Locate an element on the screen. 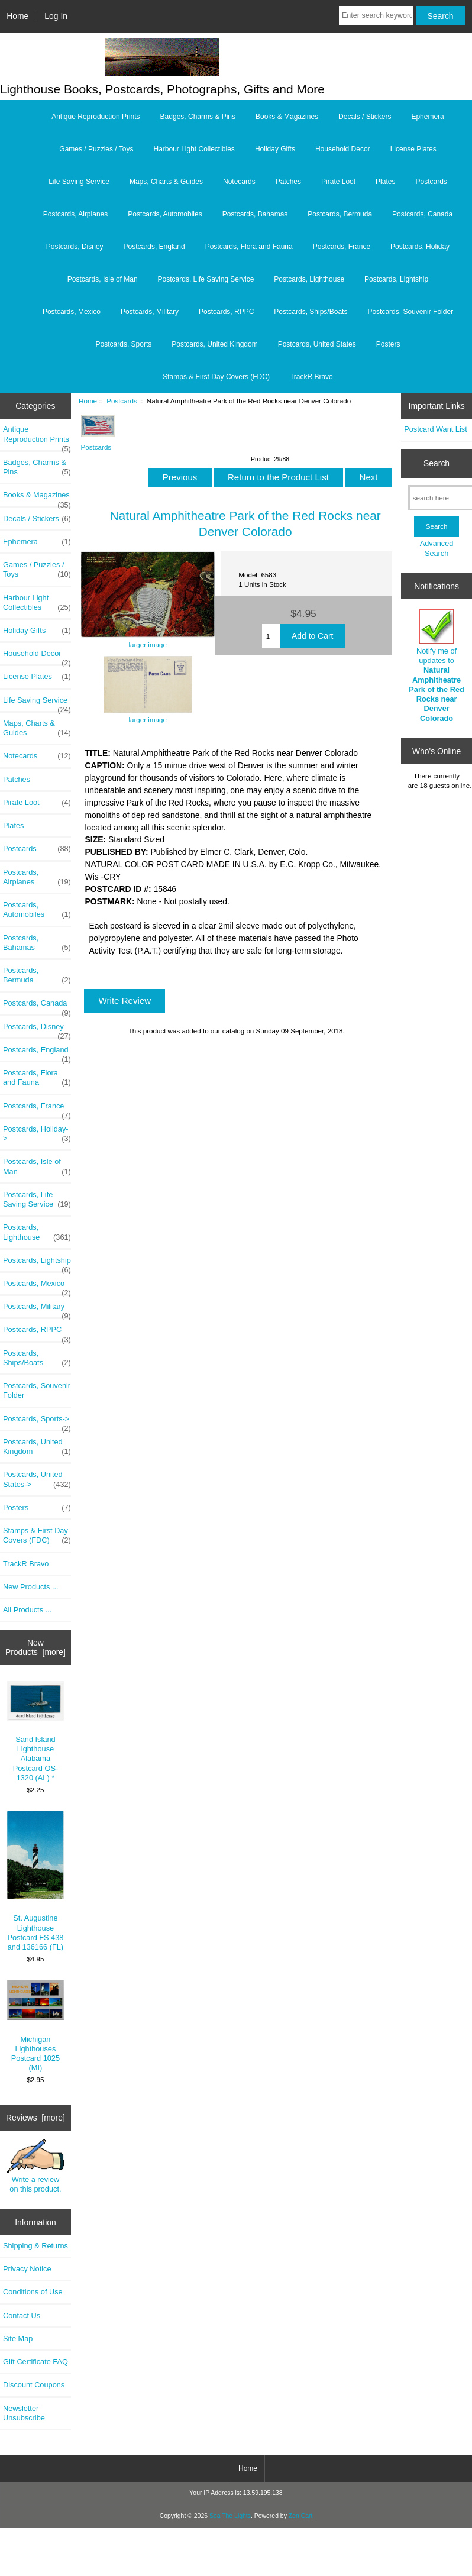 The image size is (472, 2576). Life Saving Service is located at coordinates (79, 181).